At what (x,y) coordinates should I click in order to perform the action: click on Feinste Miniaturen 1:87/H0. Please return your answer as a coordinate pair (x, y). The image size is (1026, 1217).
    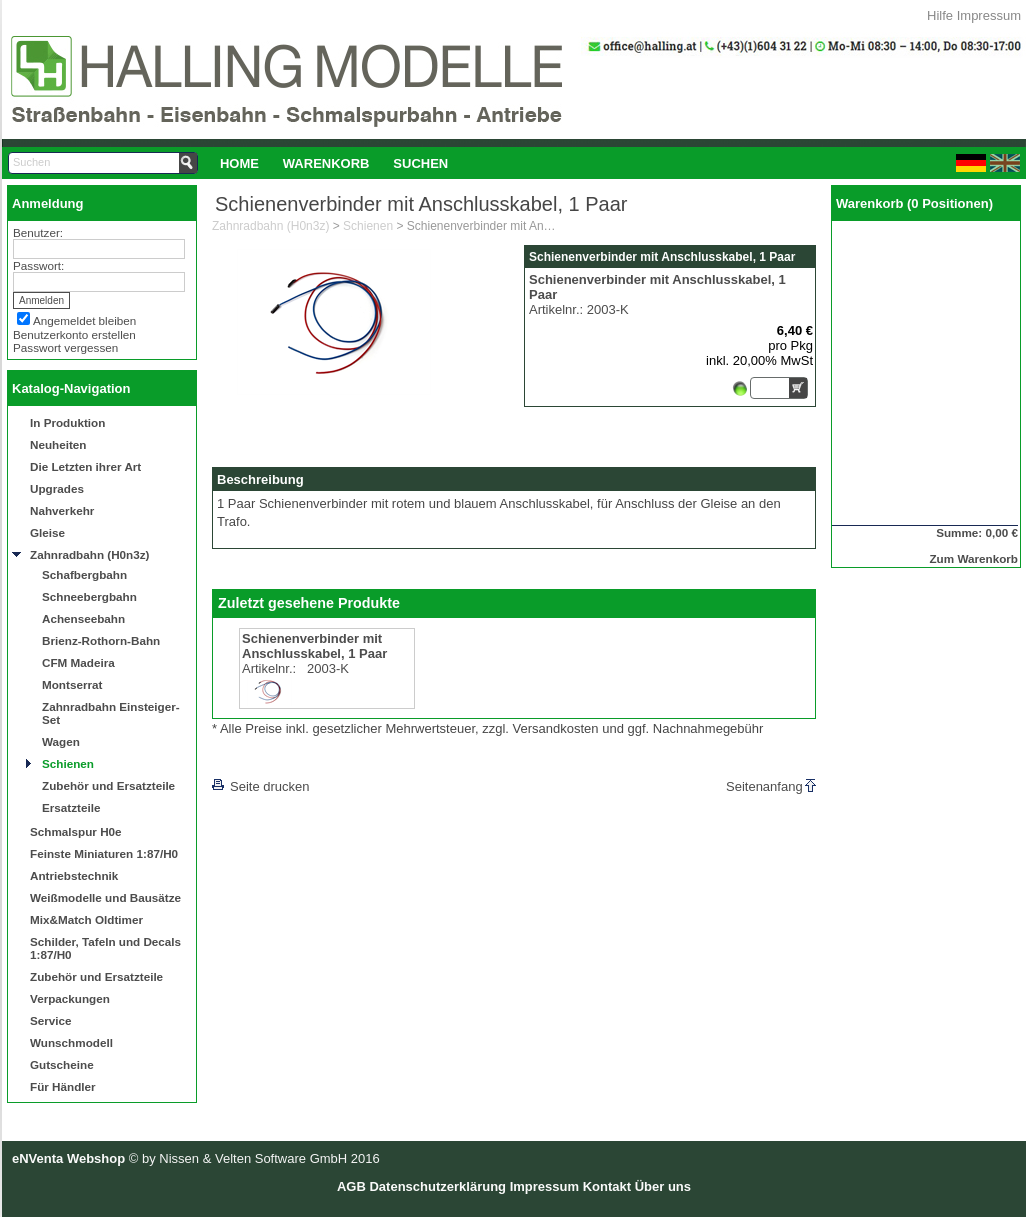
    Looking at the image, I should click on (104, 853).